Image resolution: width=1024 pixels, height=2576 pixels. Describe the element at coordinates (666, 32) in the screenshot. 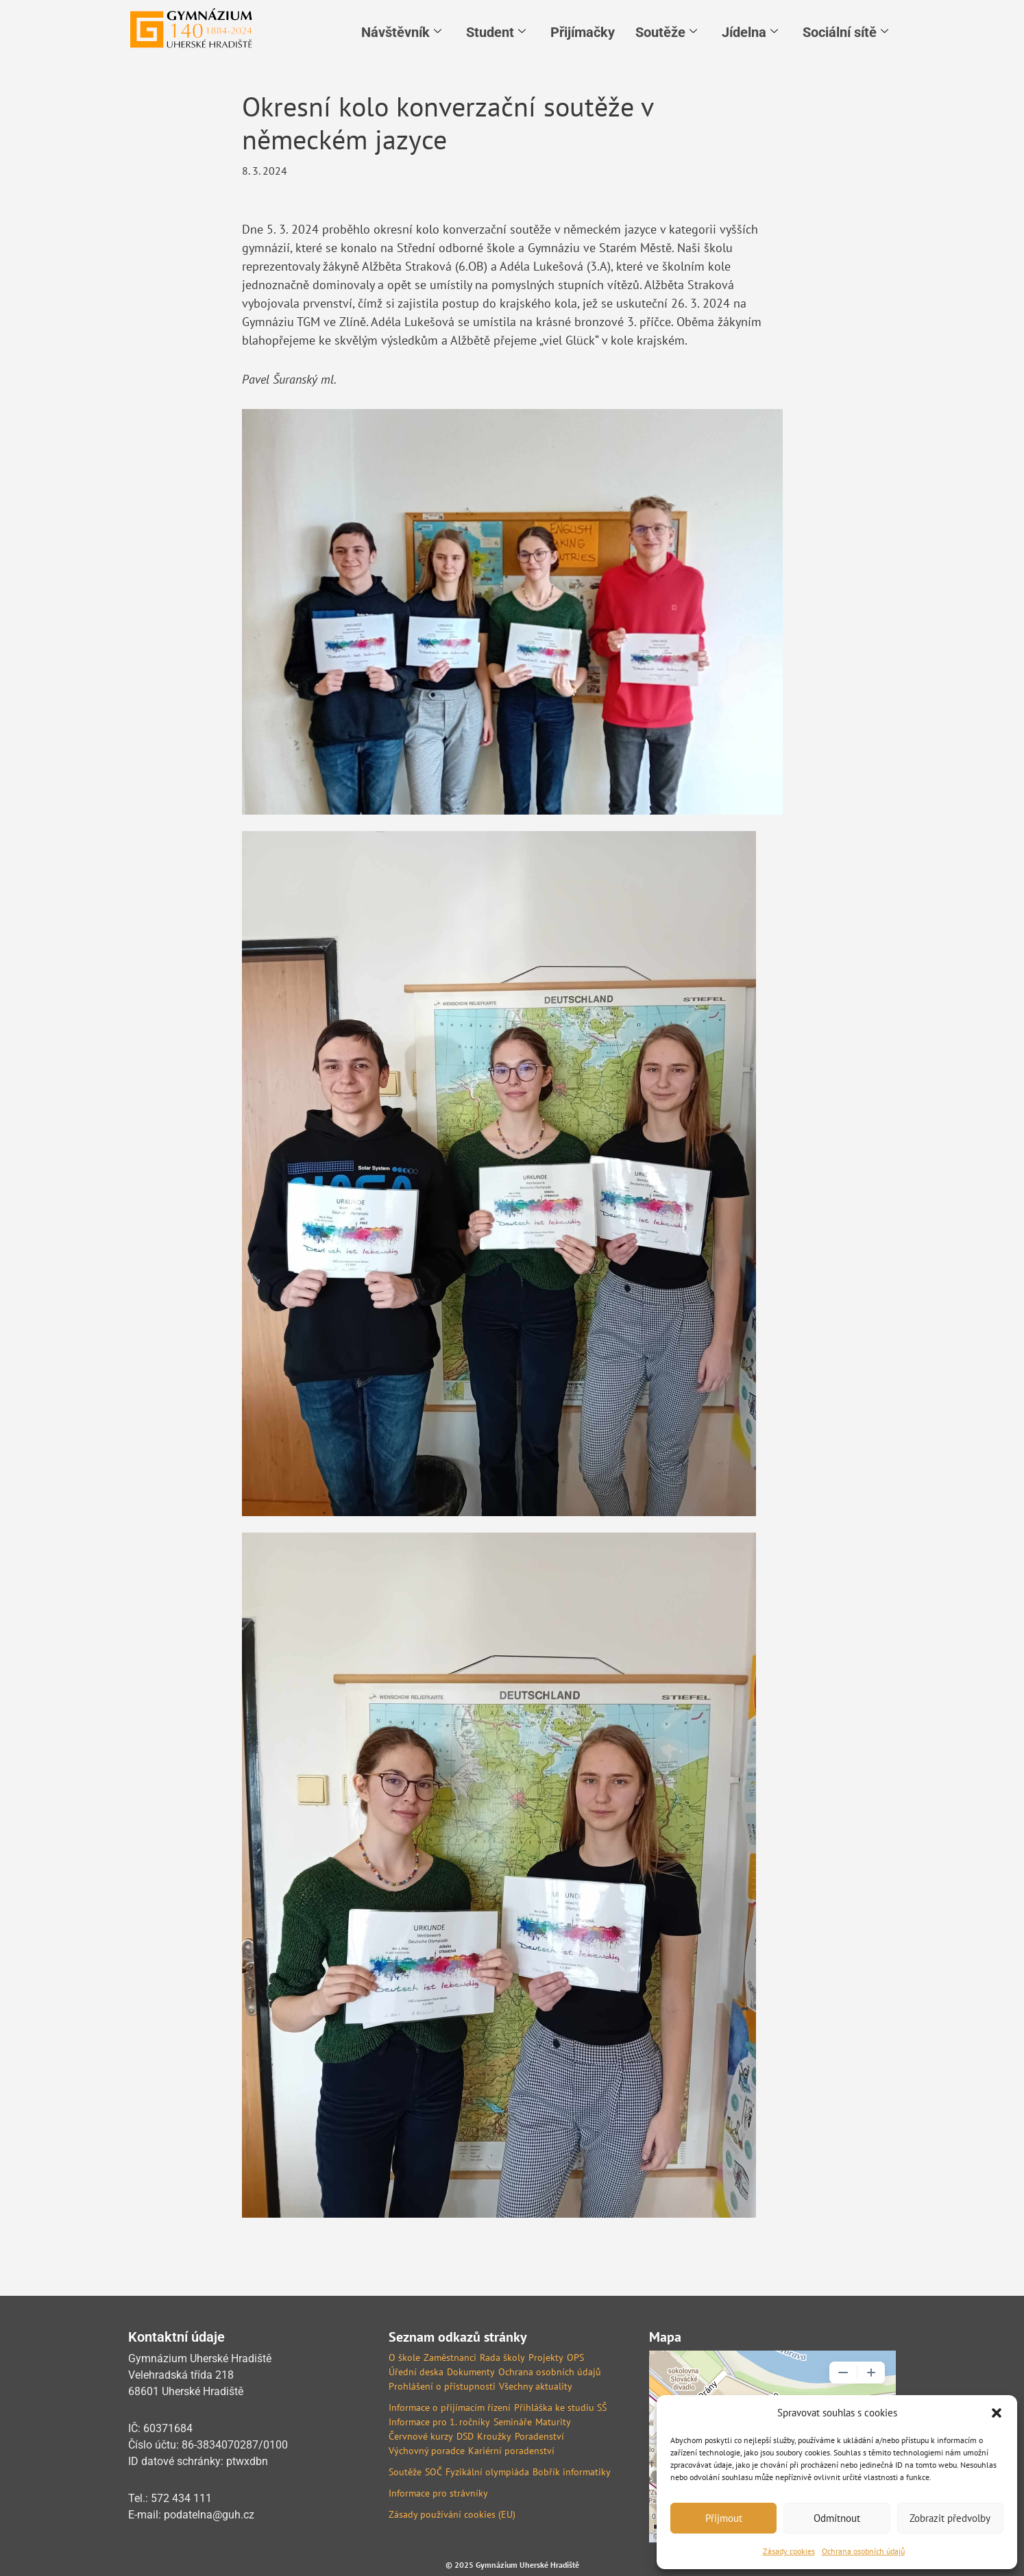

I see `Soutěže` at that location.